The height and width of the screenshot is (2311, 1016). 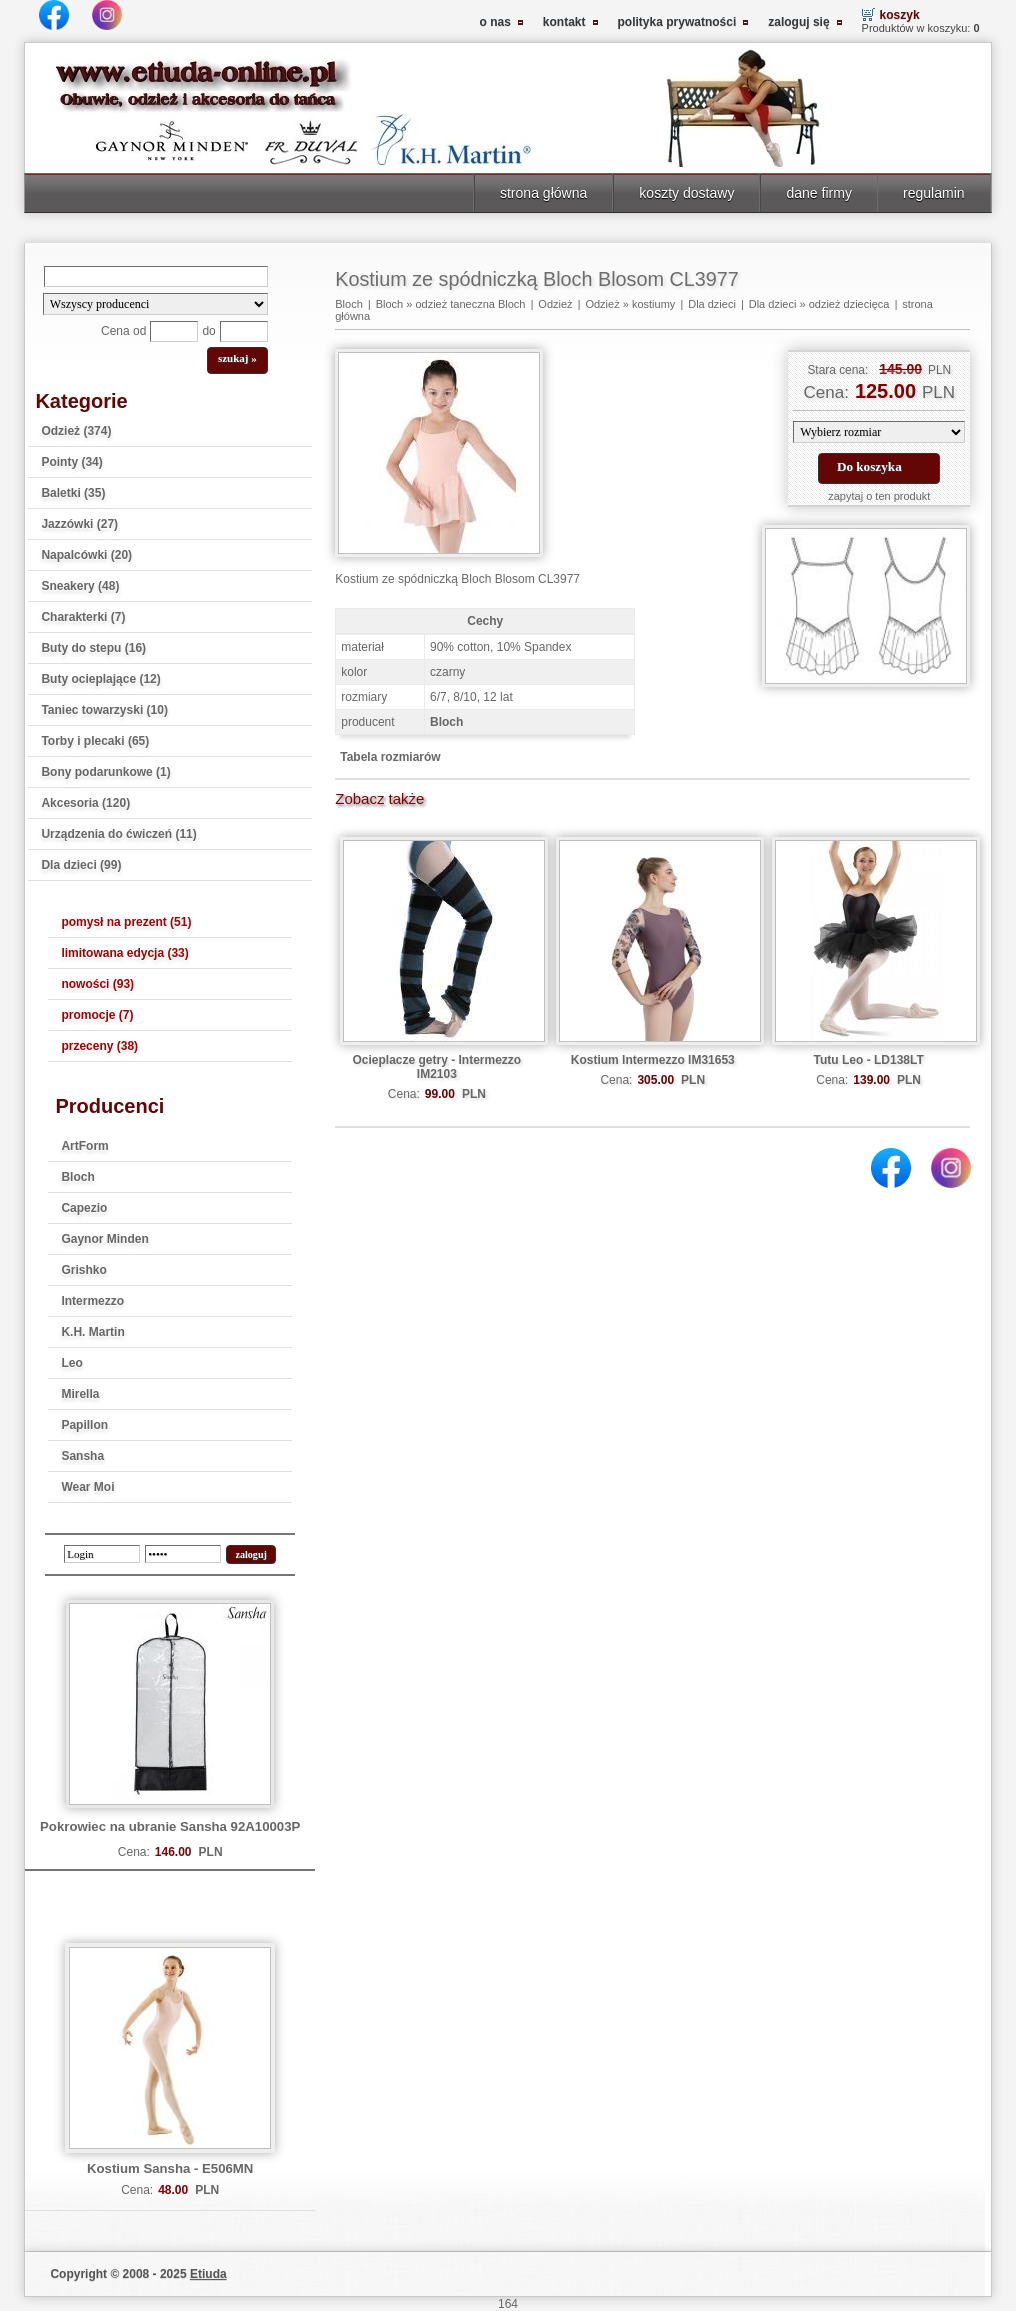 I want to click on Sneakery (48), so click(x=80, y=586).